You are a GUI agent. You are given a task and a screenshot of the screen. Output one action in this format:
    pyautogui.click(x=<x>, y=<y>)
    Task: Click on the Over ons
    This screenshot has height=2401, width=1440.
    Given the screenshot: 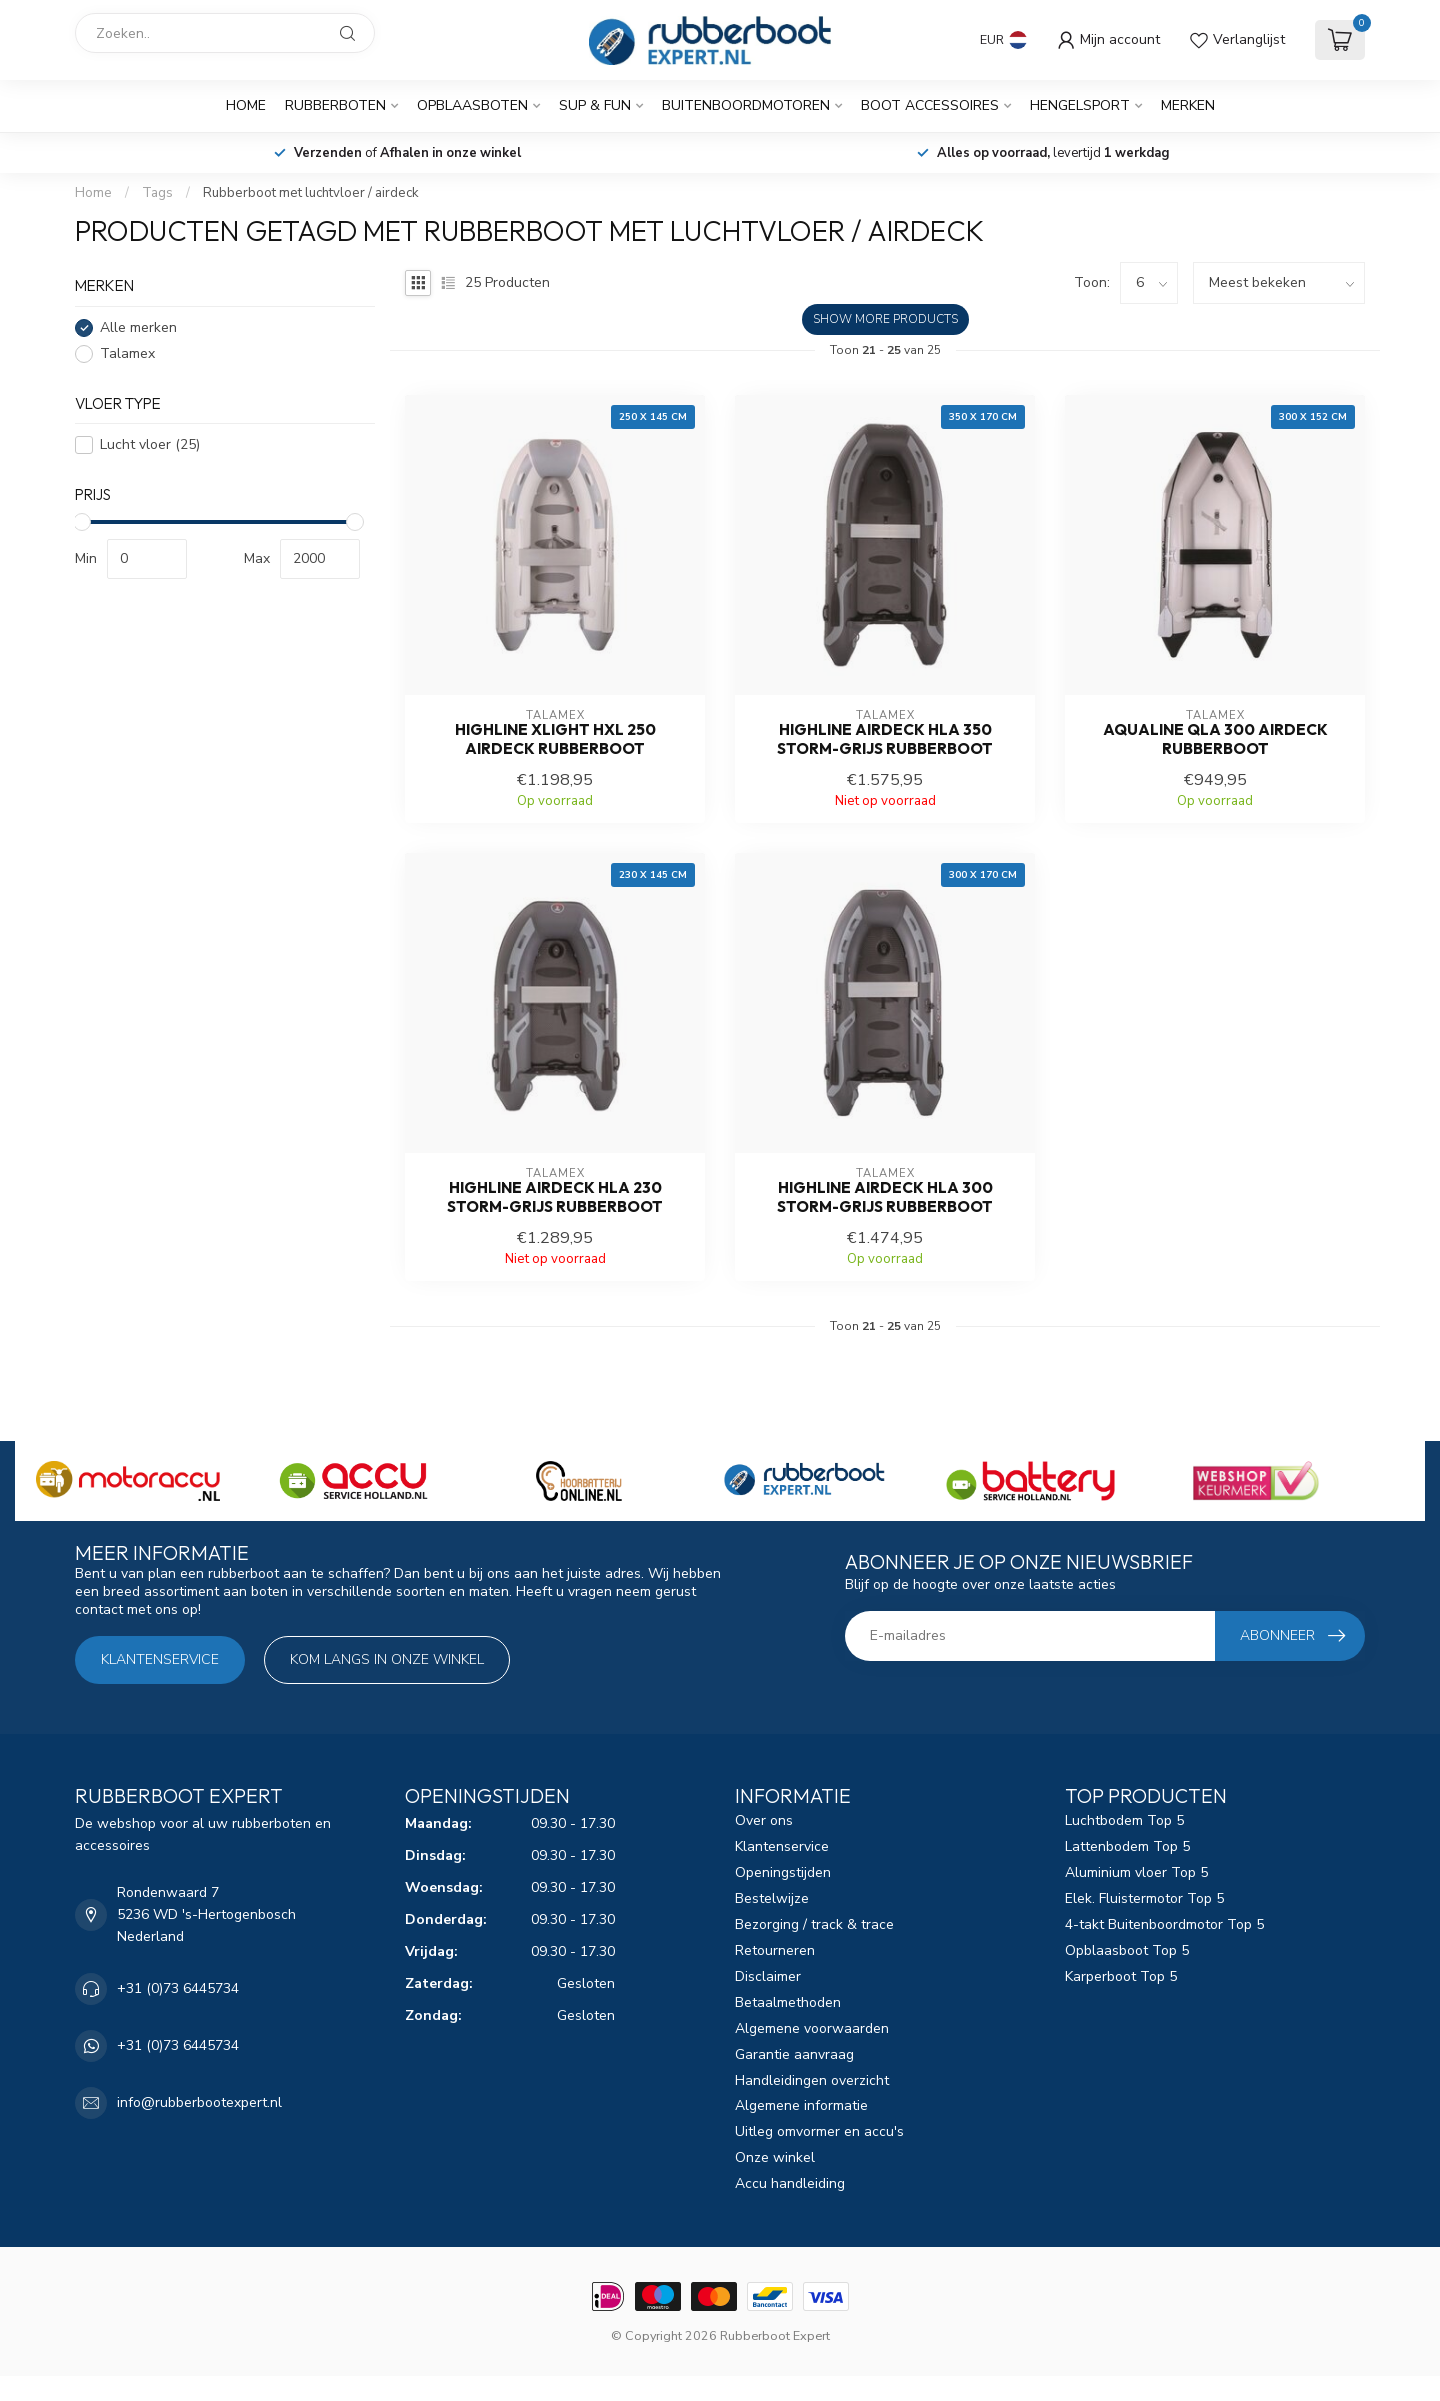 What is the action you would take?
    pyautogui.click(x=764, y=1820)
    